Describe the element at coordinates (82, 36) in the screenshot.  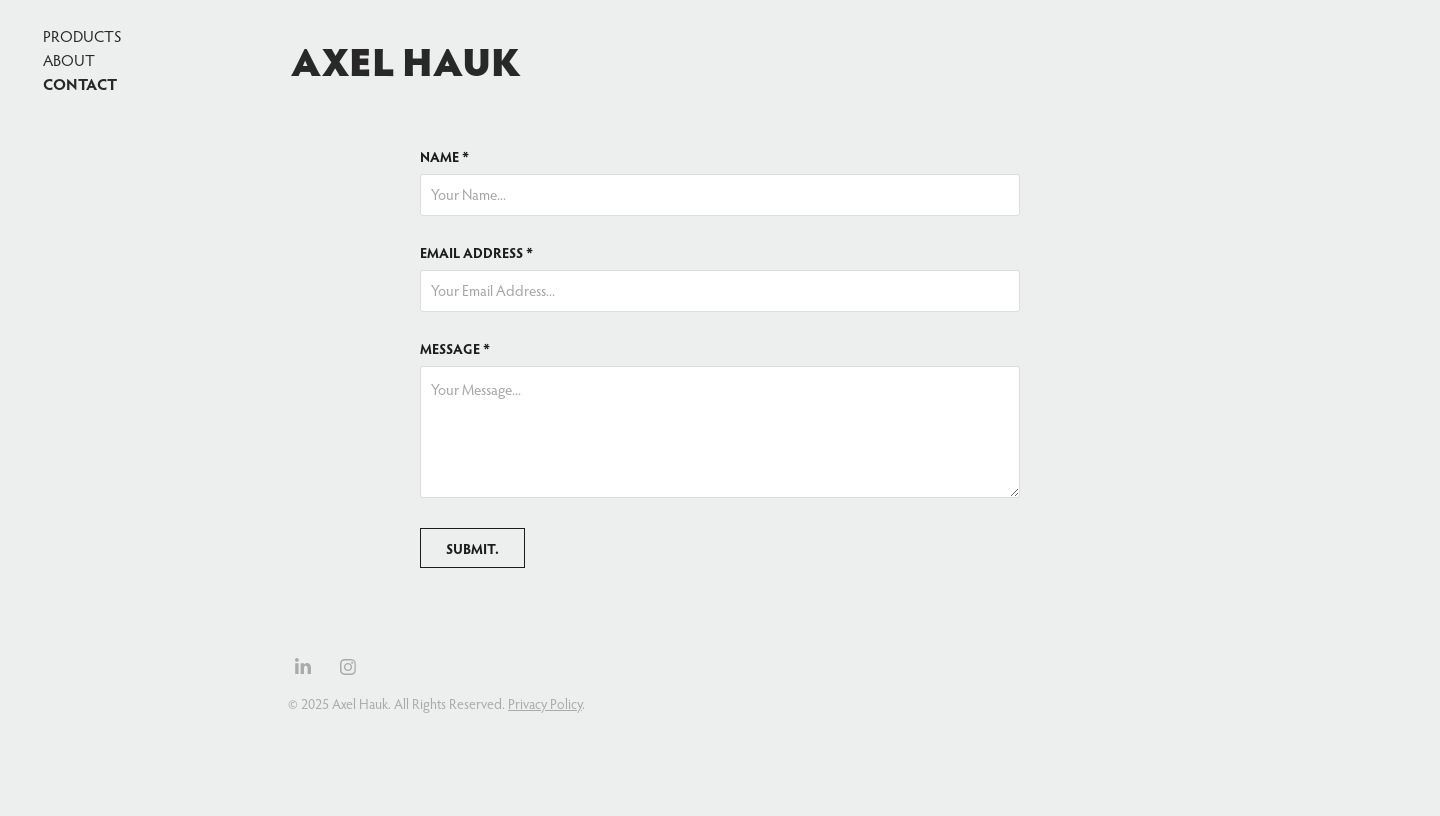
I see `Products` at that location.